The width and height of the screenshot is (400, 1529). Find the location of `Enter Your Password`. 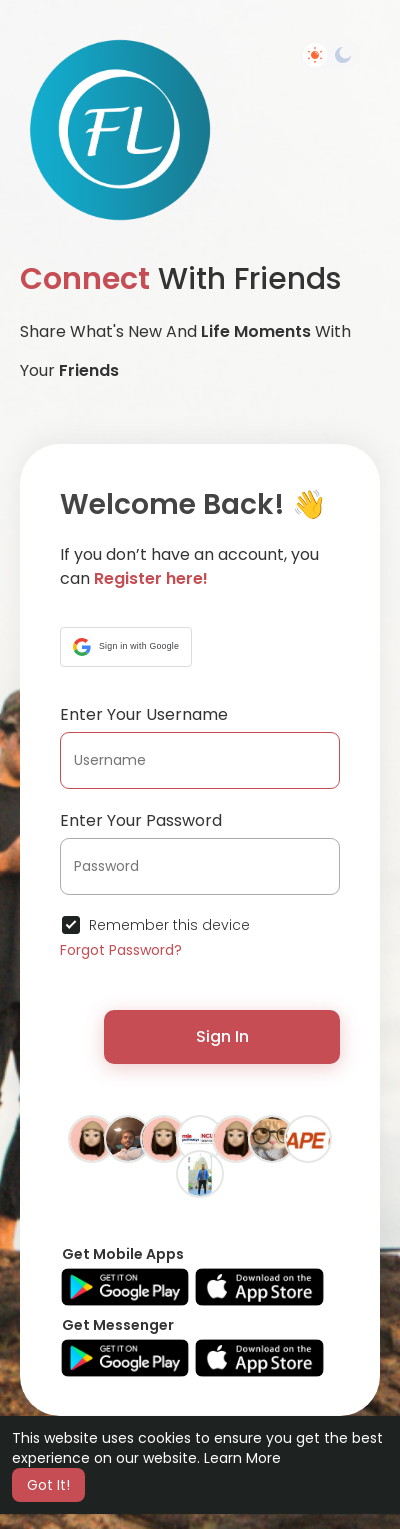

Enter Your Password is located at coordinates (141, 820).